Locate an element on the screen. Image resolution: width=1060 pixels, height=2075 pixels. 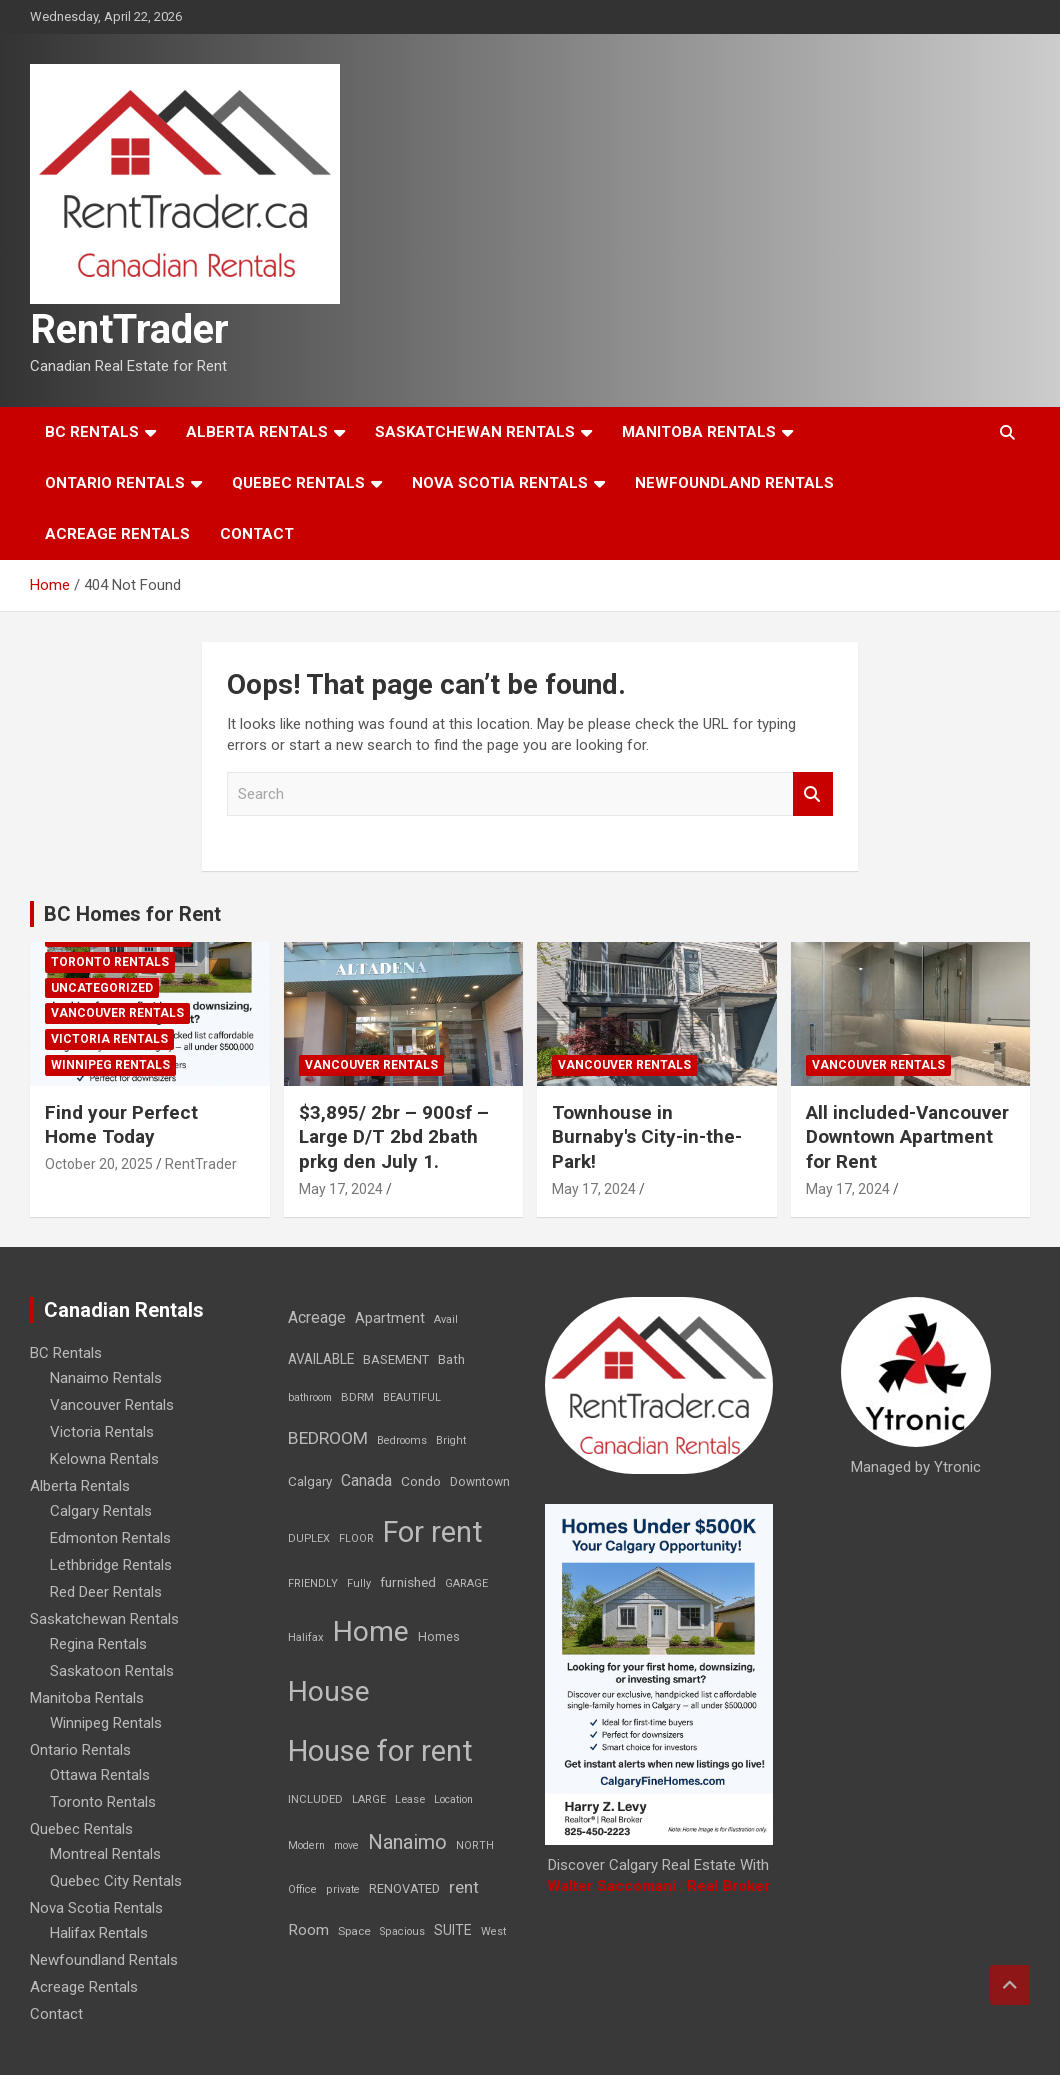
BC Homes for Rent is located at coordinates (132, 914).